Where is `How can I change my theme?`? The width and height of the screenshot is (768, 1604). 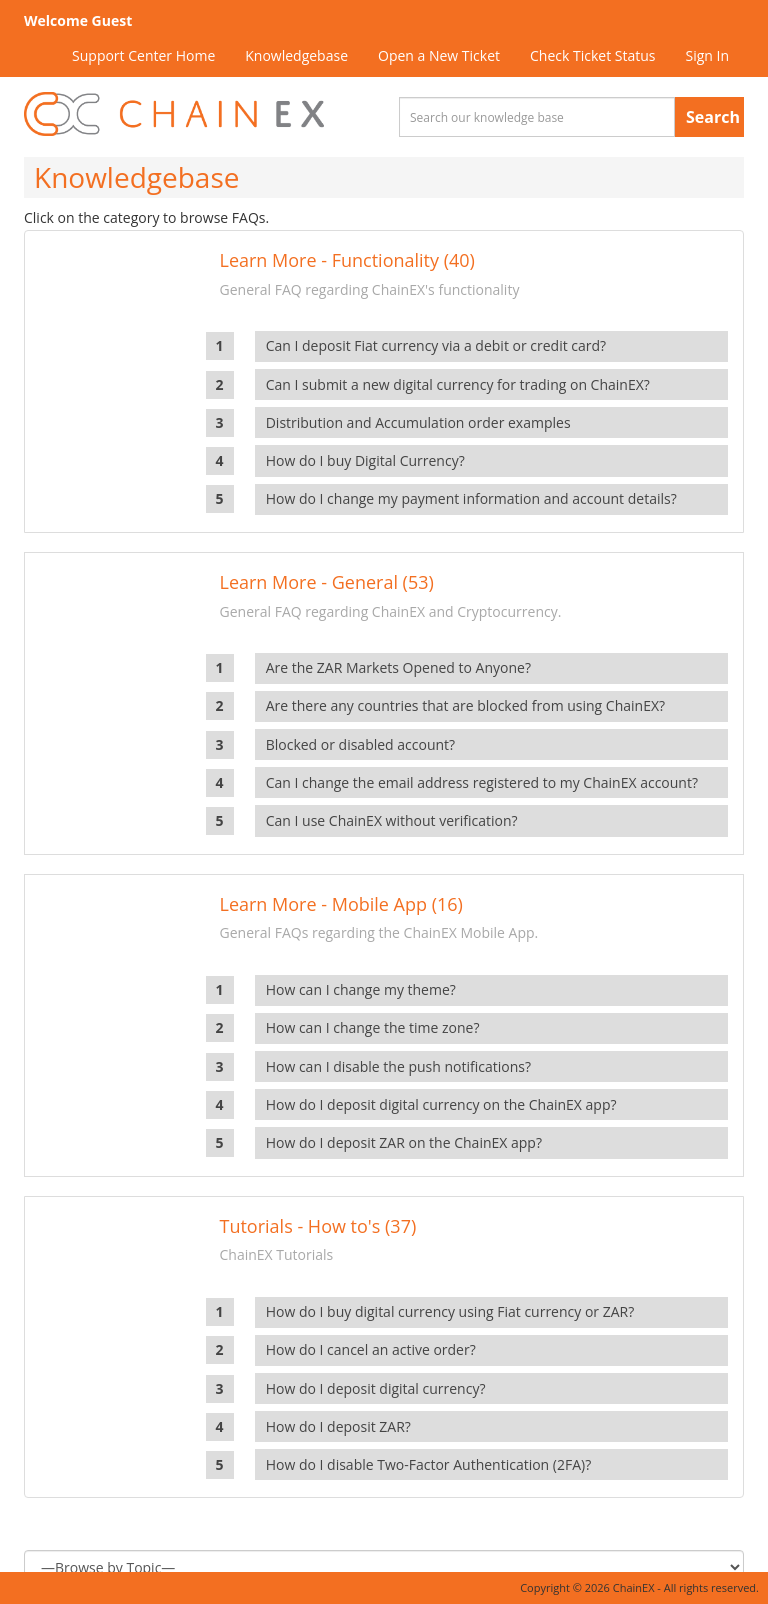
How can I change my theme? is located at coordinates (361, 989).